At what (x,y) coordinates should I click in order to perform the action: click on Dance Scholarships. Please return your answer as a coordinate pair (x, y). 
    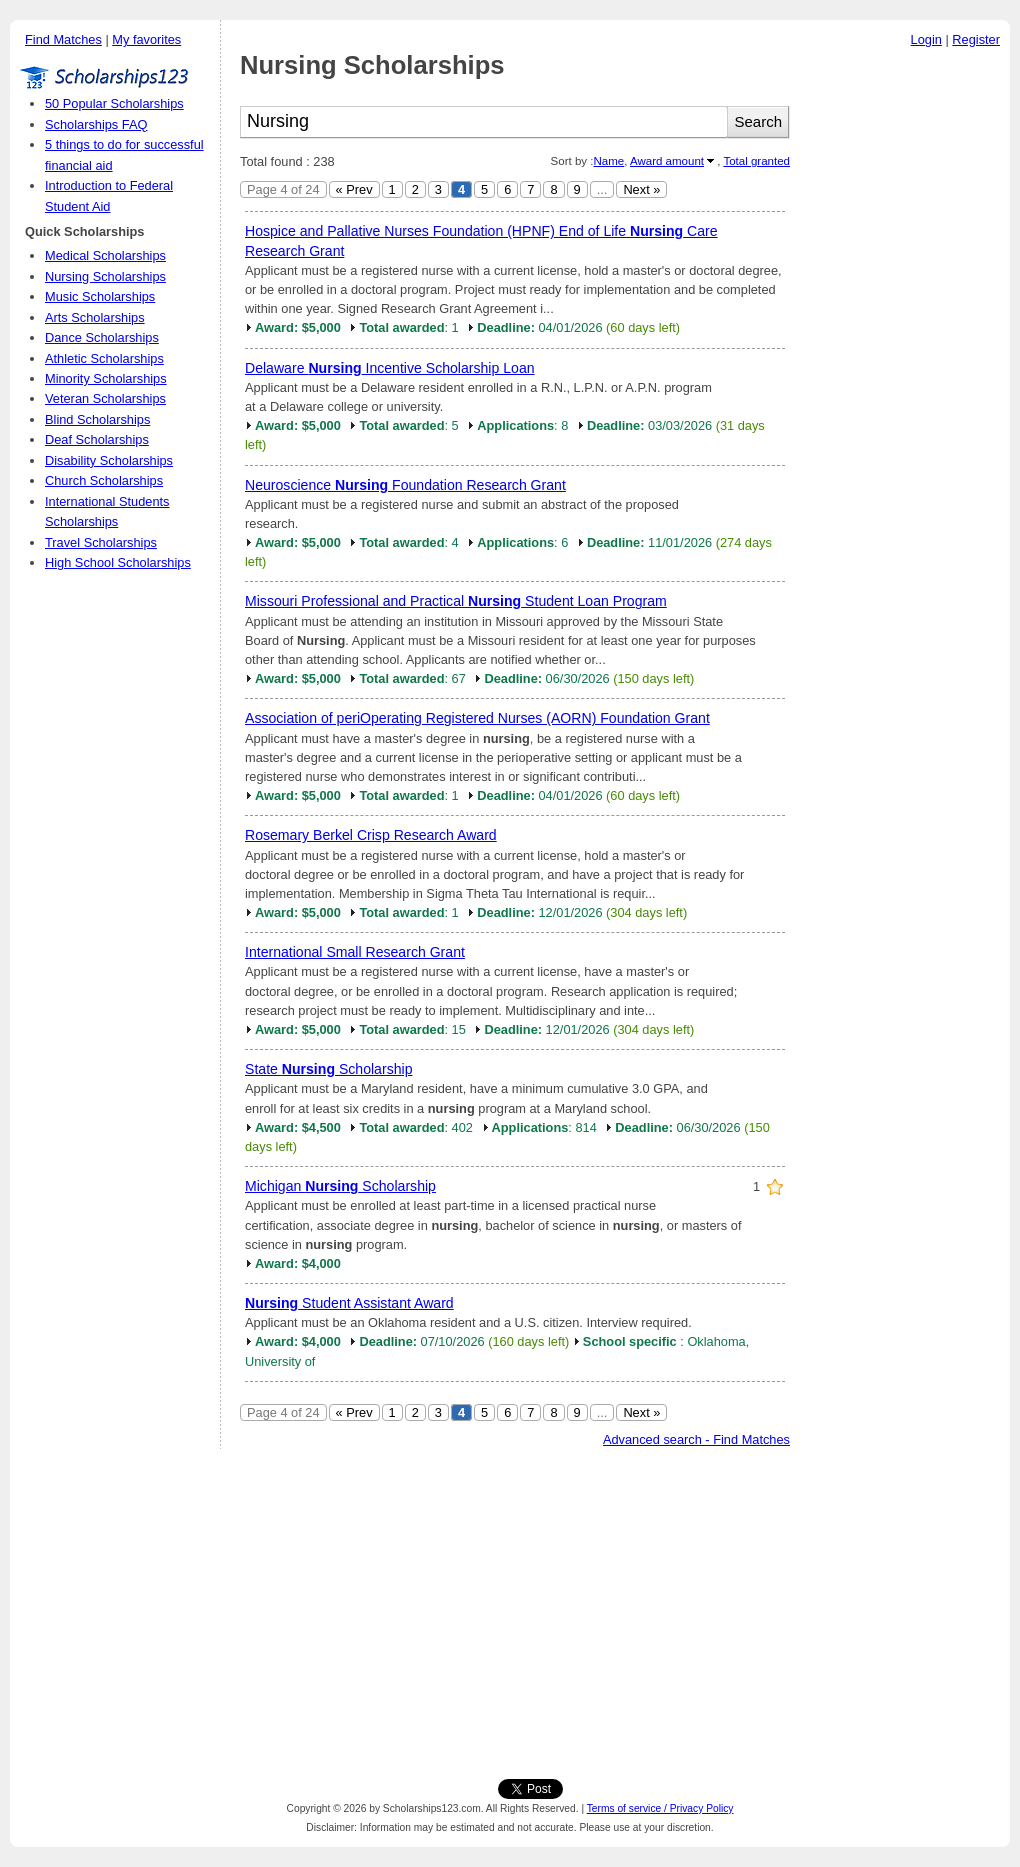
    Looking at the image, I should click on (102, 337).